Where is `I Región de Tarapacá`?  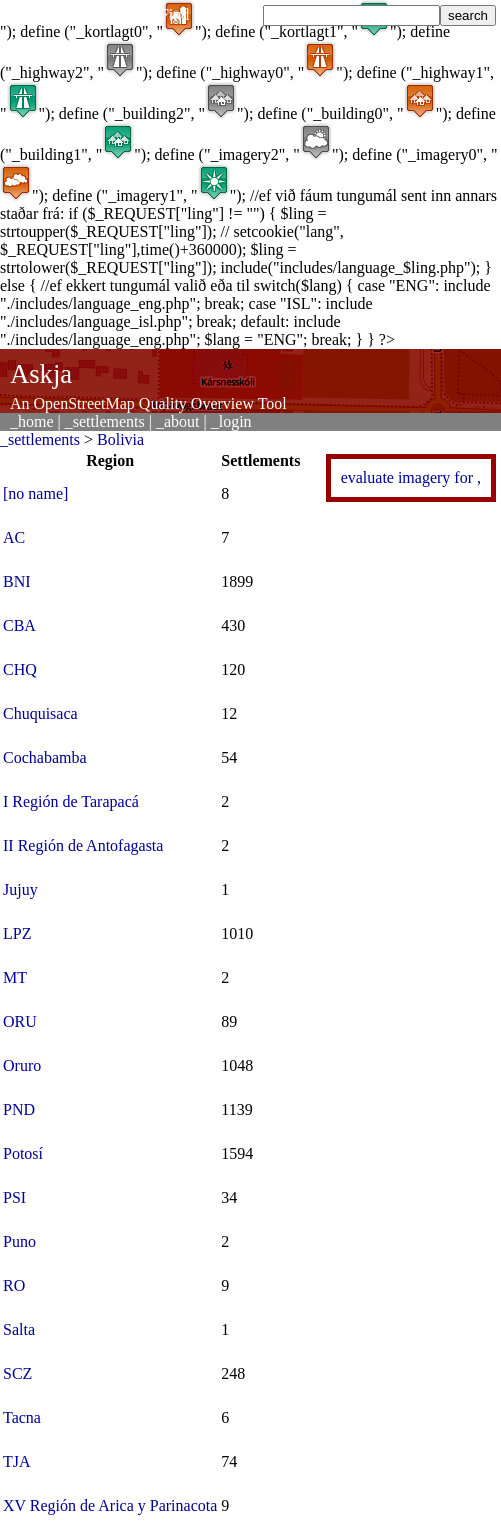 I Región de Tarapacá is located at coordinates (71, 801).